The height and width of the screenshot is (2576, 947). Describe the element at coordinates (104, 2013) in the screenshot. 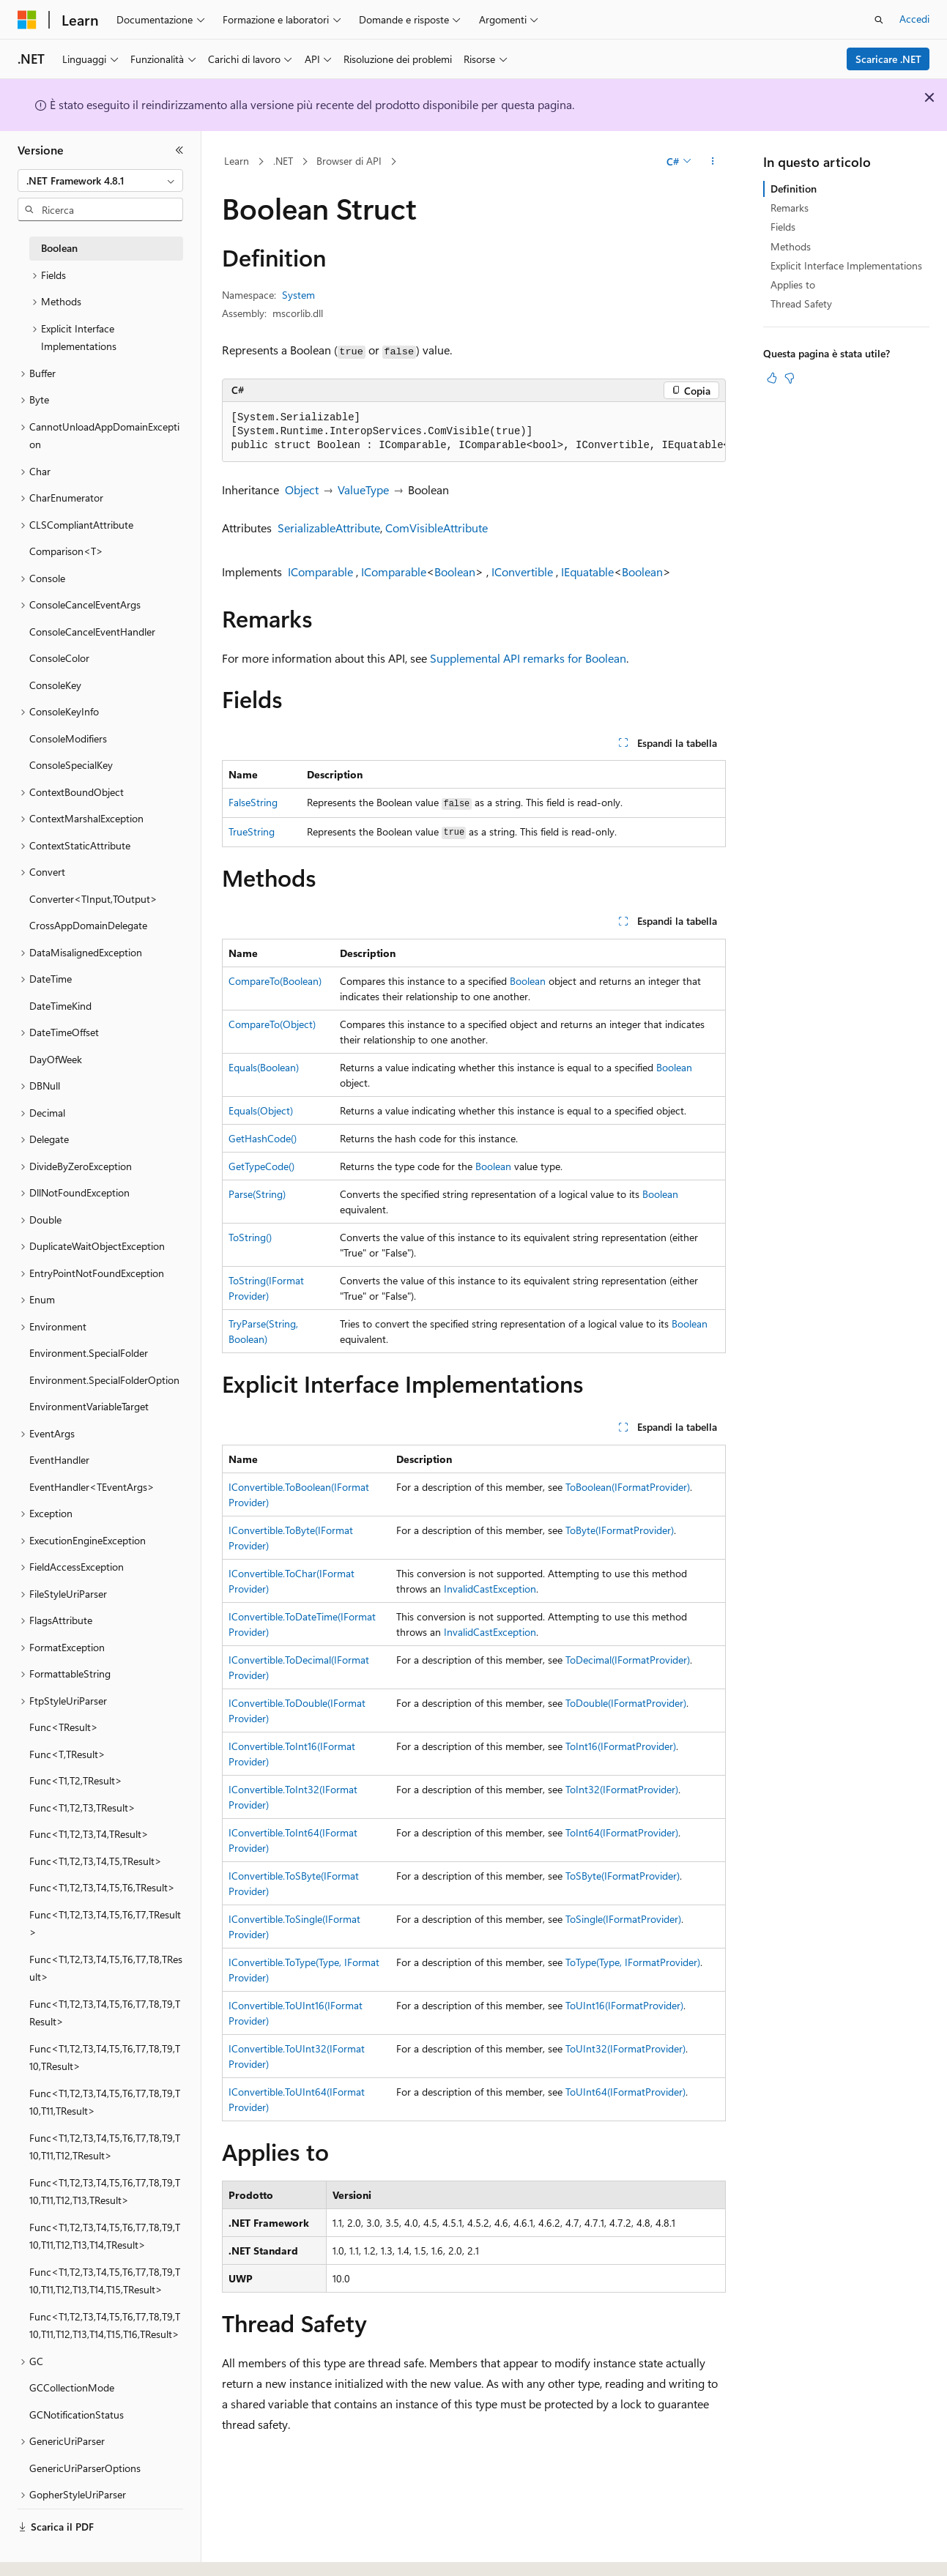

I see `Func<T1,T2,T3,T4,T5,T6,T7,T8,T9,TResult> [treeitem]` at that location.